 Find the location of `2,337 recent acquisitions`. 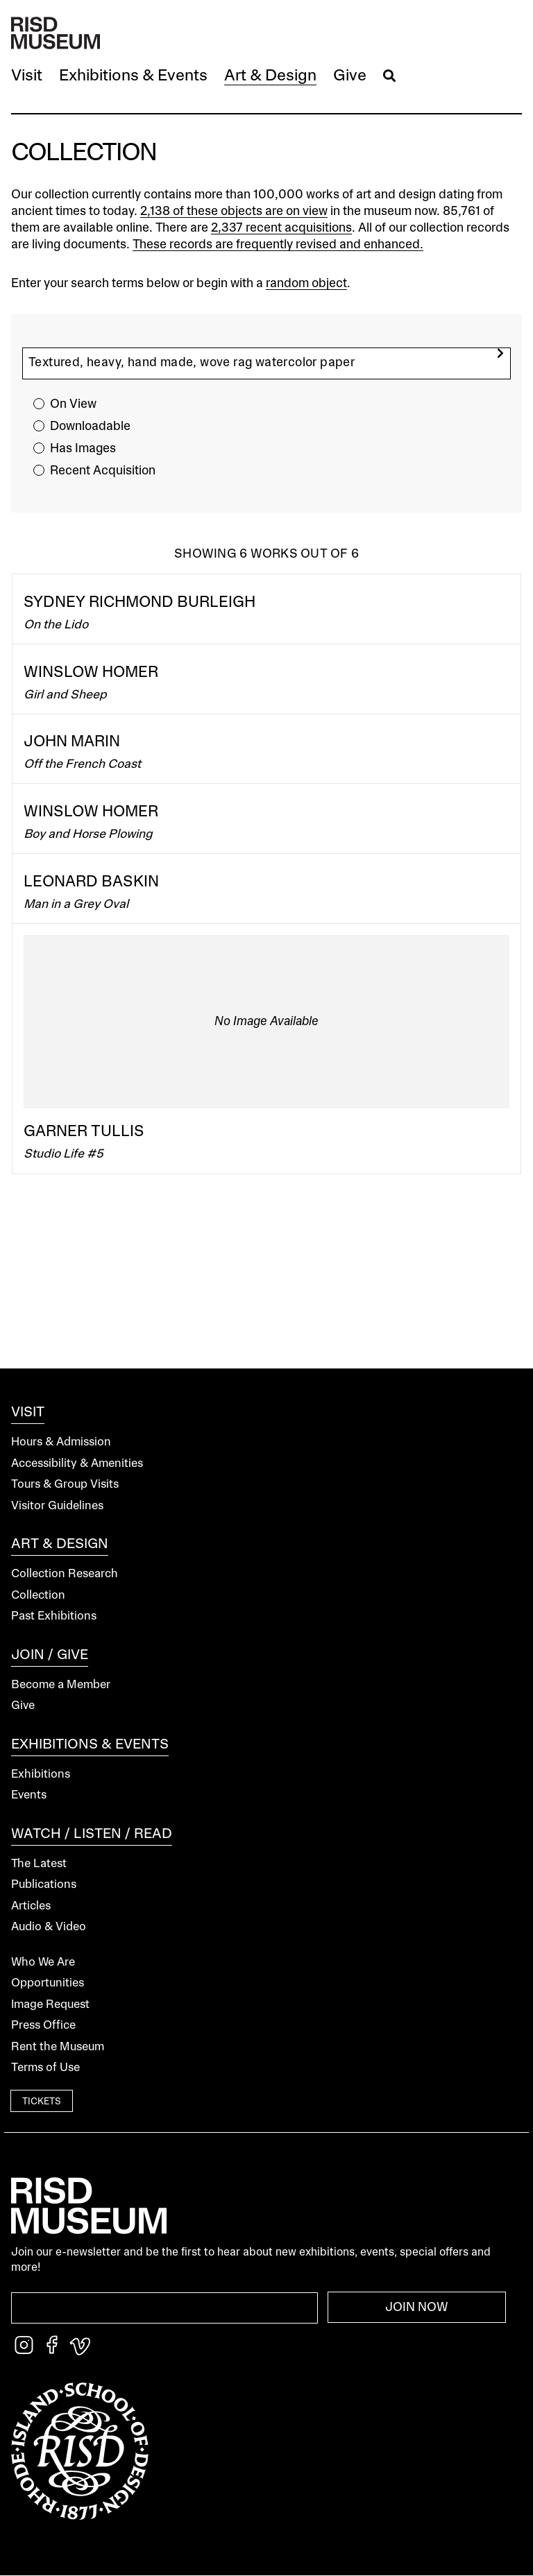

2,337 recent acquisitions is located at coordinates (281, 228).